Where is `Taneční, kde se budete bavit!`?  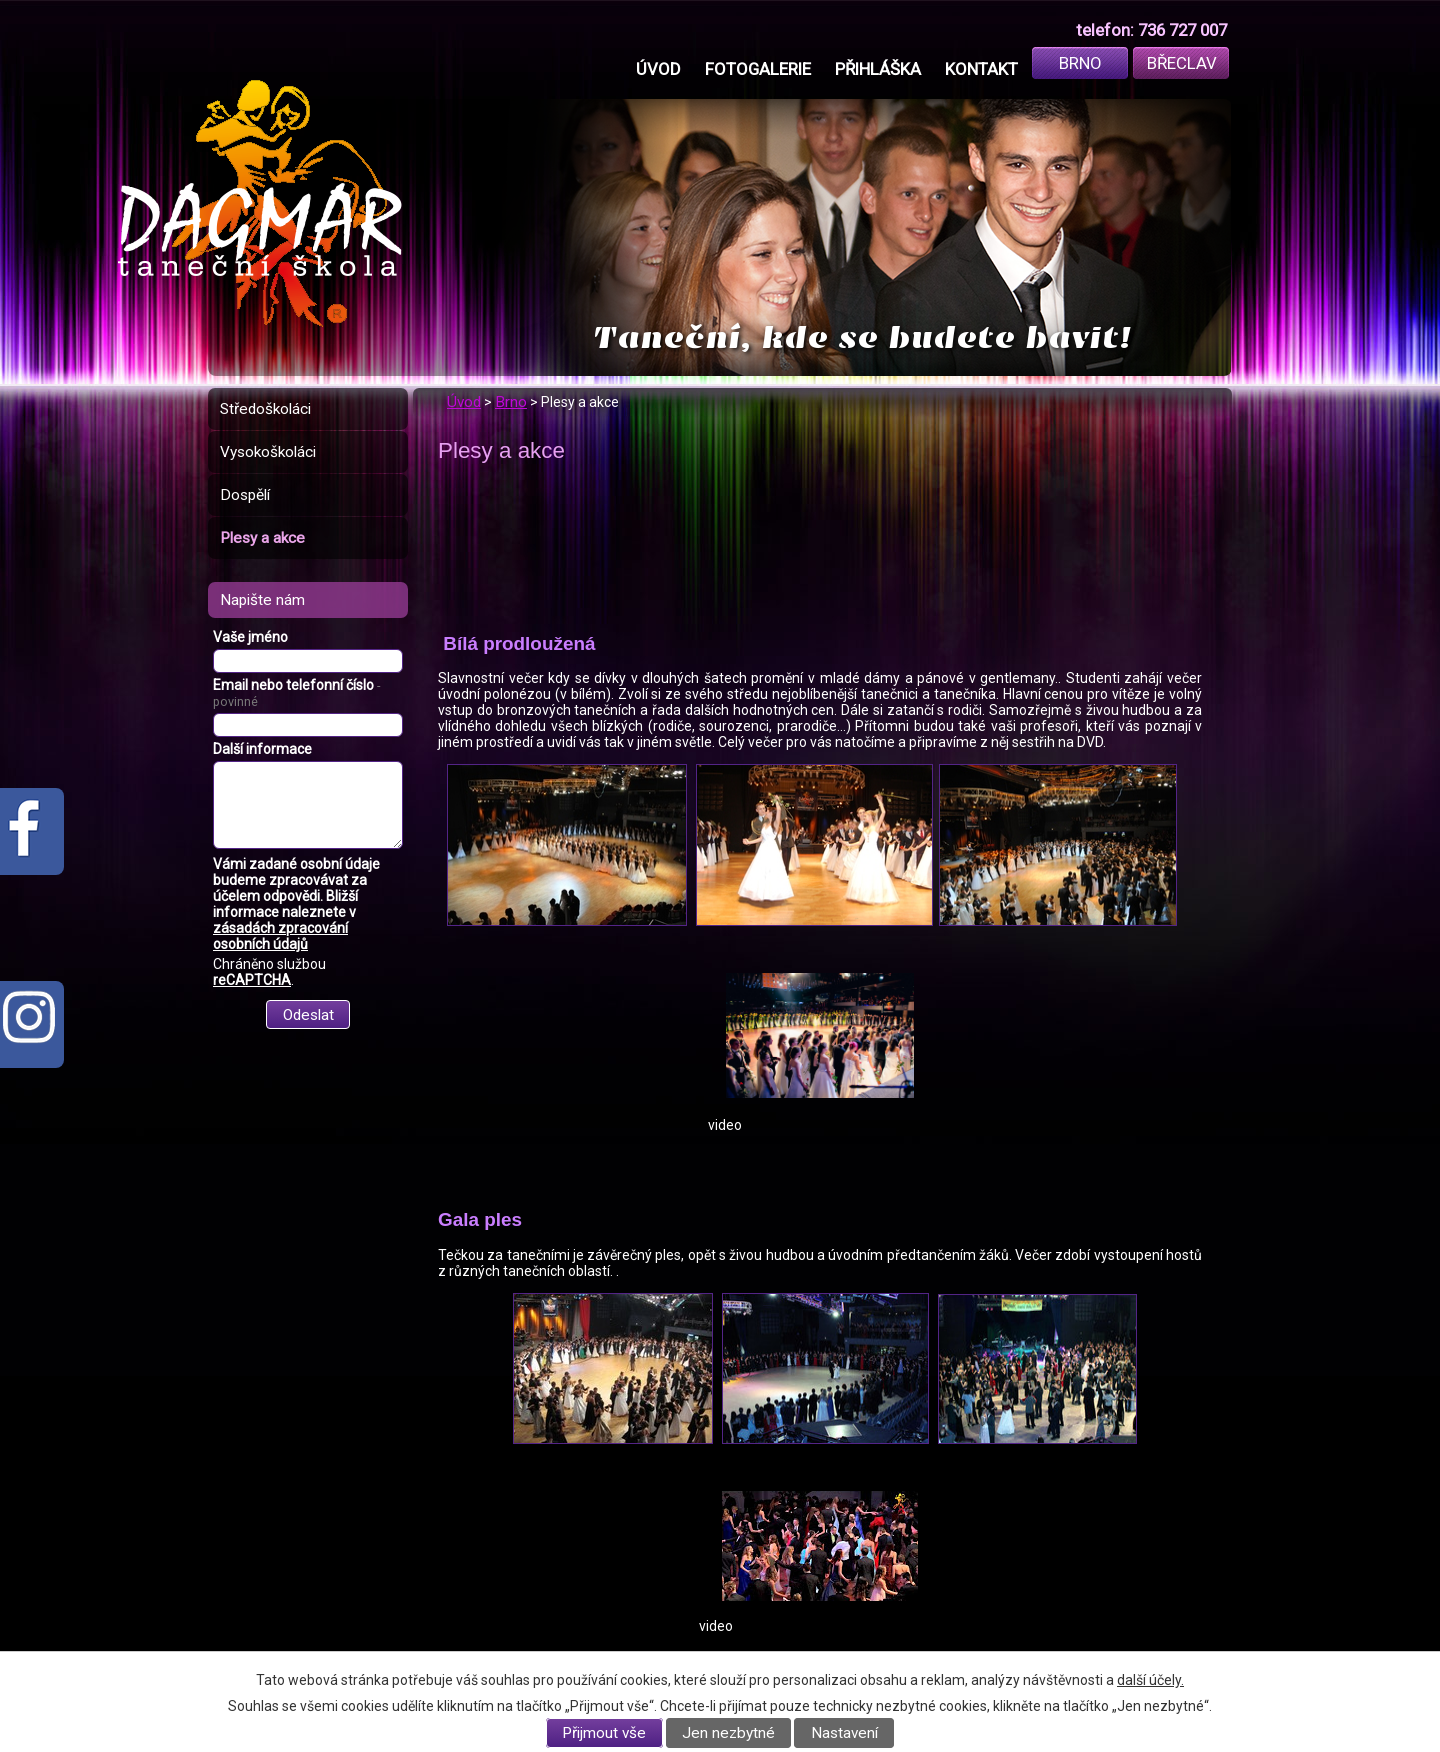 Taneční, kde se budete bavit! is located at coordinates (862, 337).